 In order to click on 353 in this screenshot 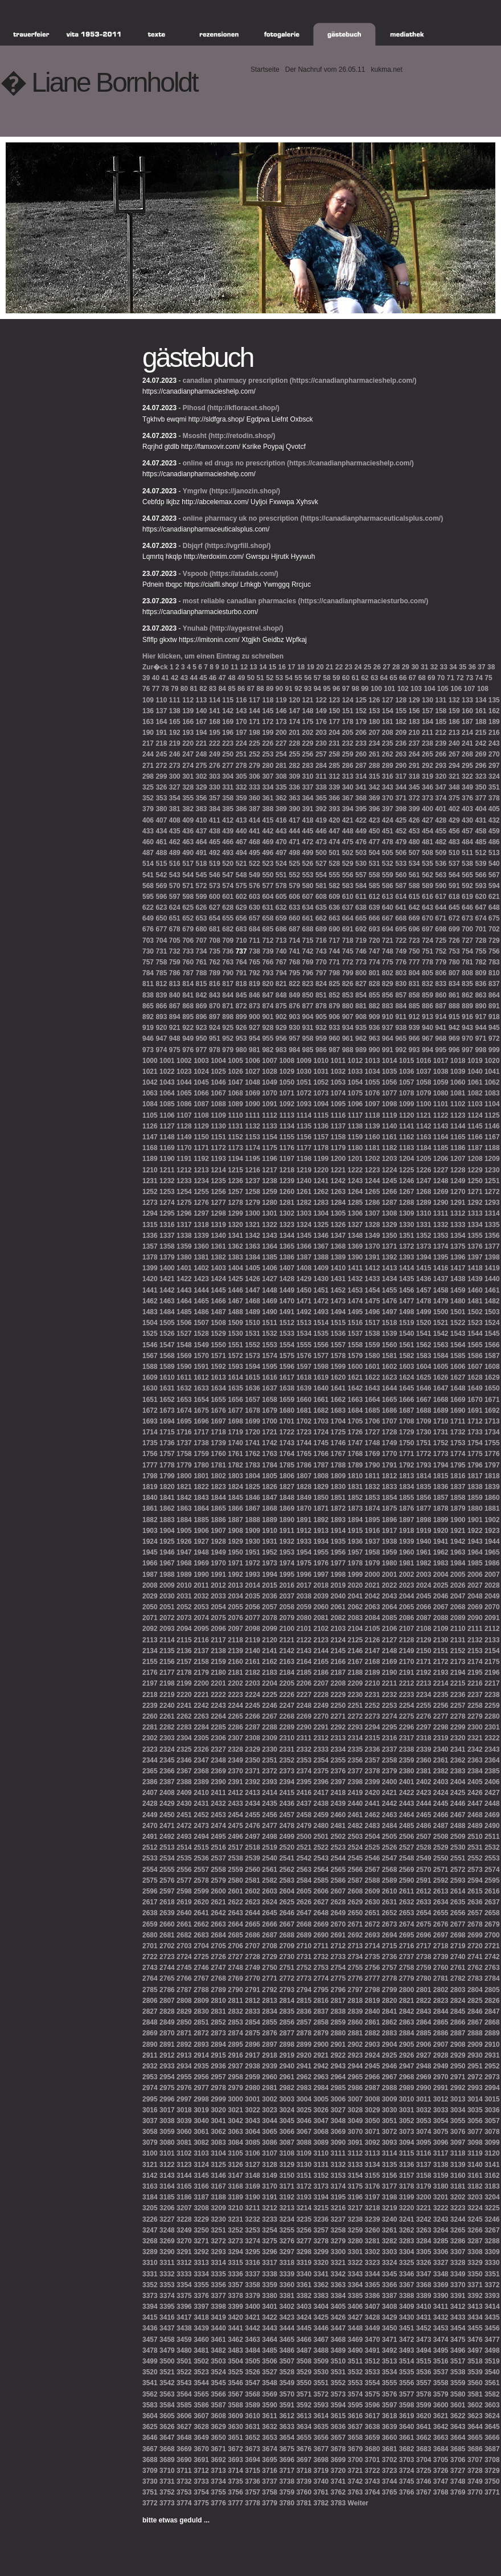, I will do `click(161, 798)`.